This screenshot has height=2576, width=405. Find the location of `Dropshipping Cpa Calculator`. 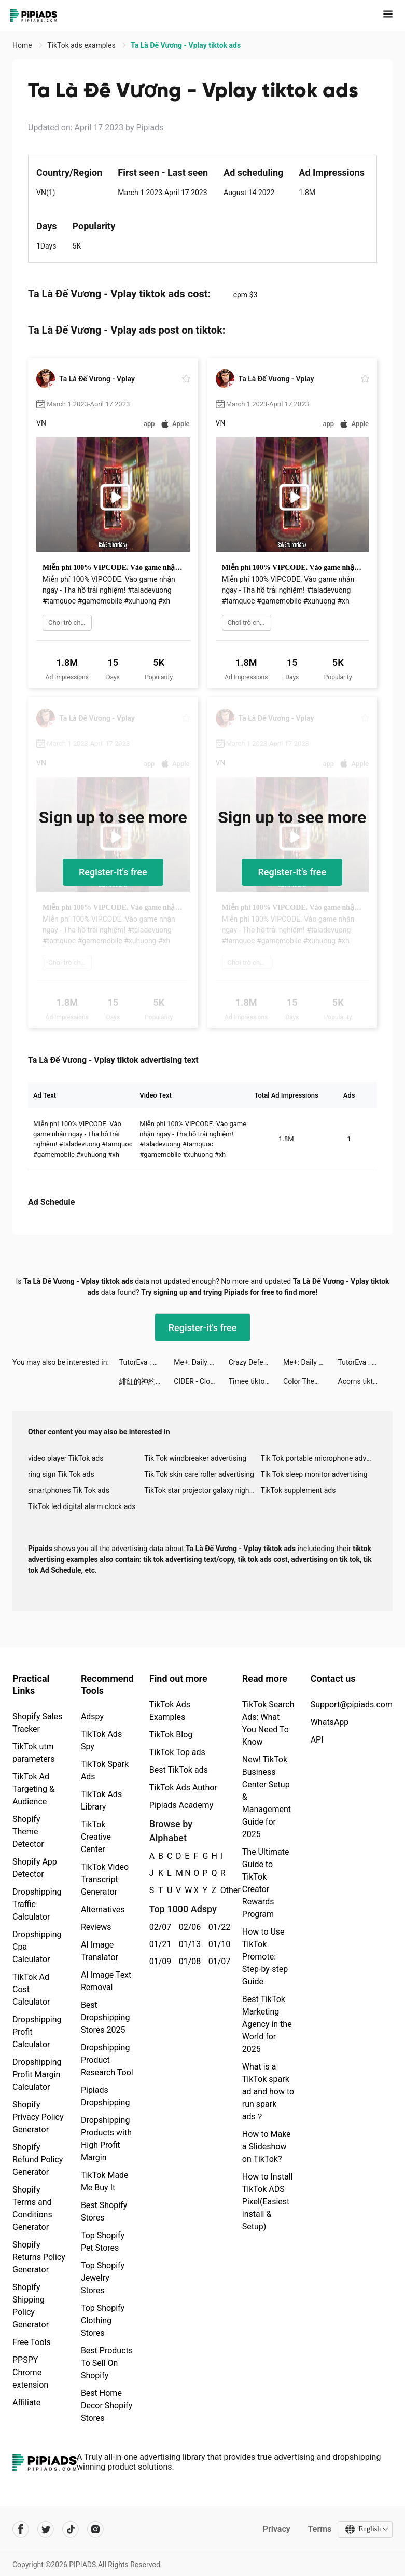

Dropshipping Cpa Calculator is located at coordinates (37, 1946).